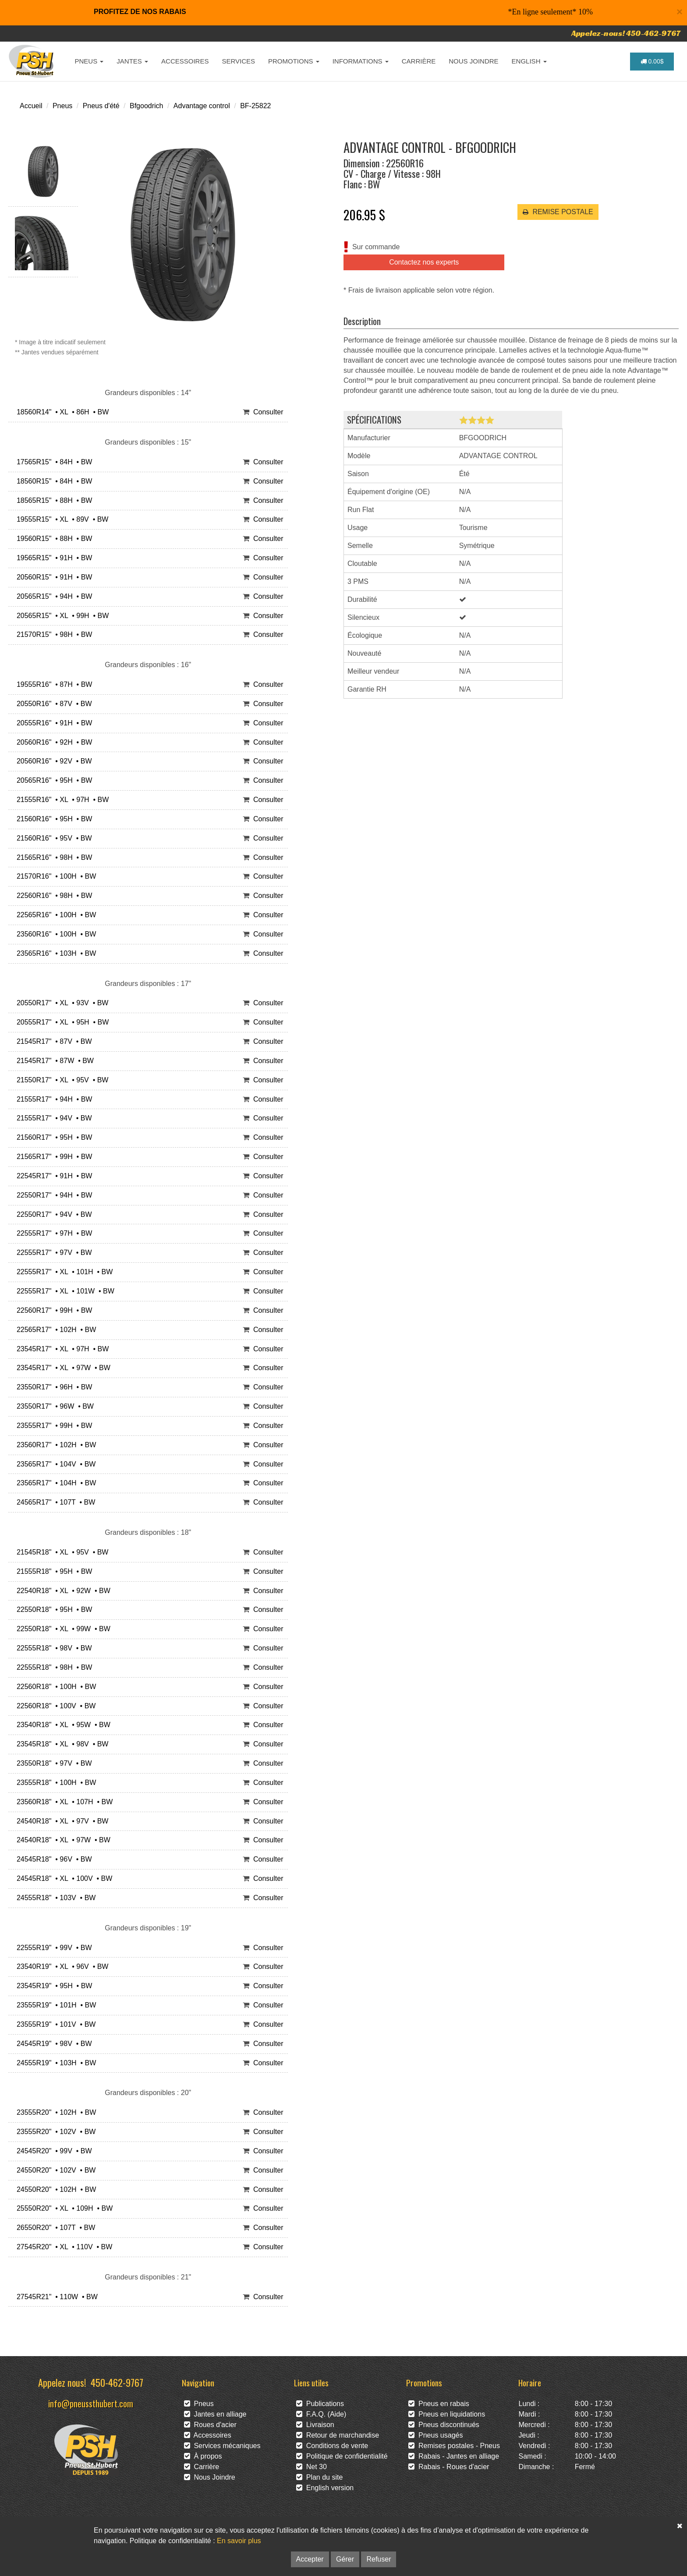  Describe the element at coordinates (52, 1648) in the screenshot. I see `22555R18" • 98V • BW` at that location.